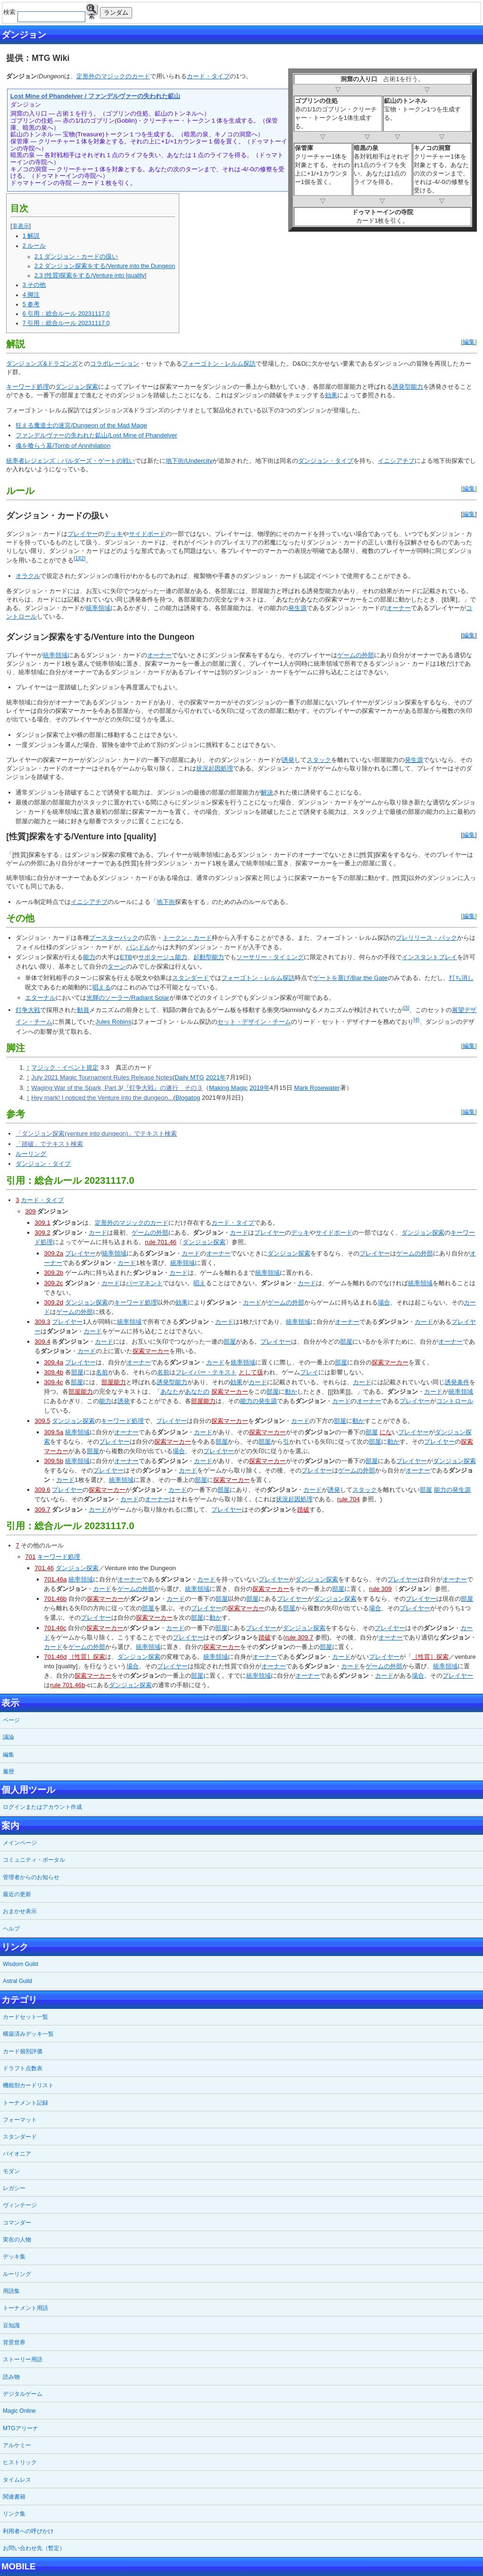 This screenshot has width=483, height=2576. Describe the element at coordinates (8, 1737) in the screenshot. I see `議論` at that location.